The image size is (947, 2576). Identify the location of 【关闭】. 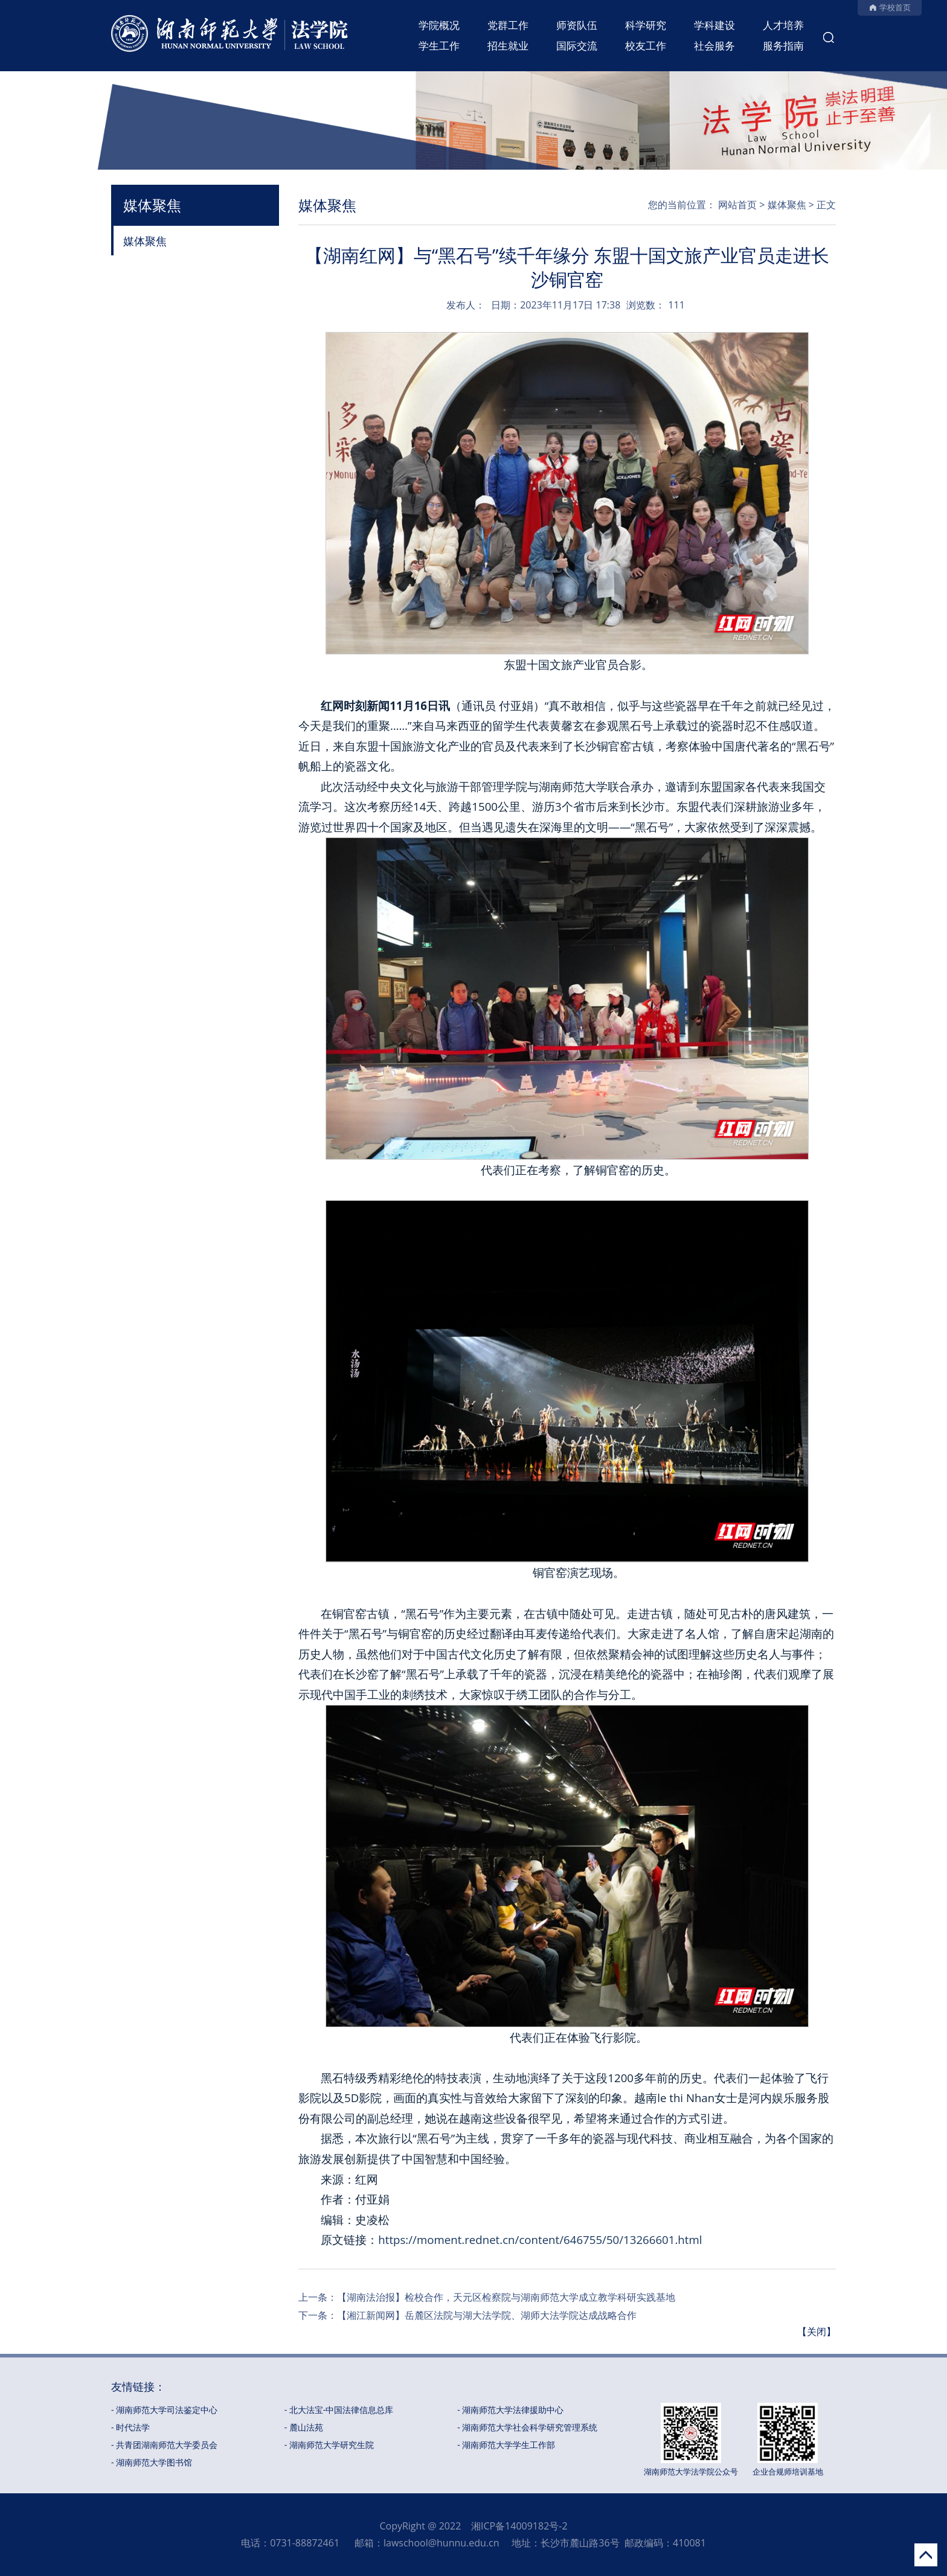
(816, 2331).